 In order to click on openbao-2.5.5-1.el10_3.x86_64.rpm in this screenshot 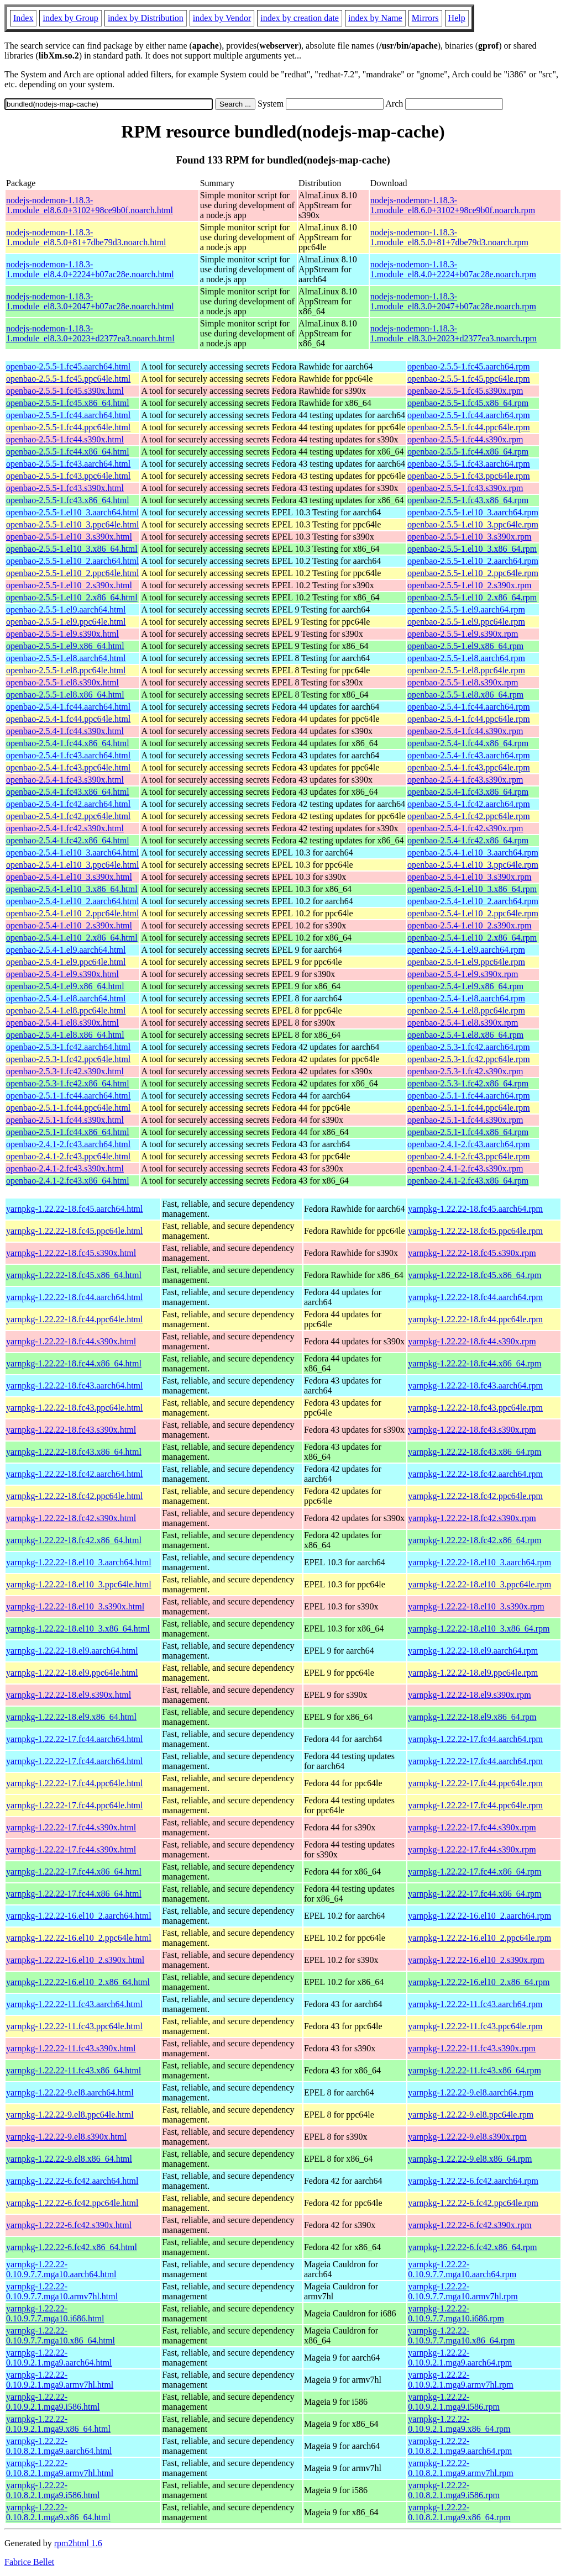, I will do `click(472, 548)`.